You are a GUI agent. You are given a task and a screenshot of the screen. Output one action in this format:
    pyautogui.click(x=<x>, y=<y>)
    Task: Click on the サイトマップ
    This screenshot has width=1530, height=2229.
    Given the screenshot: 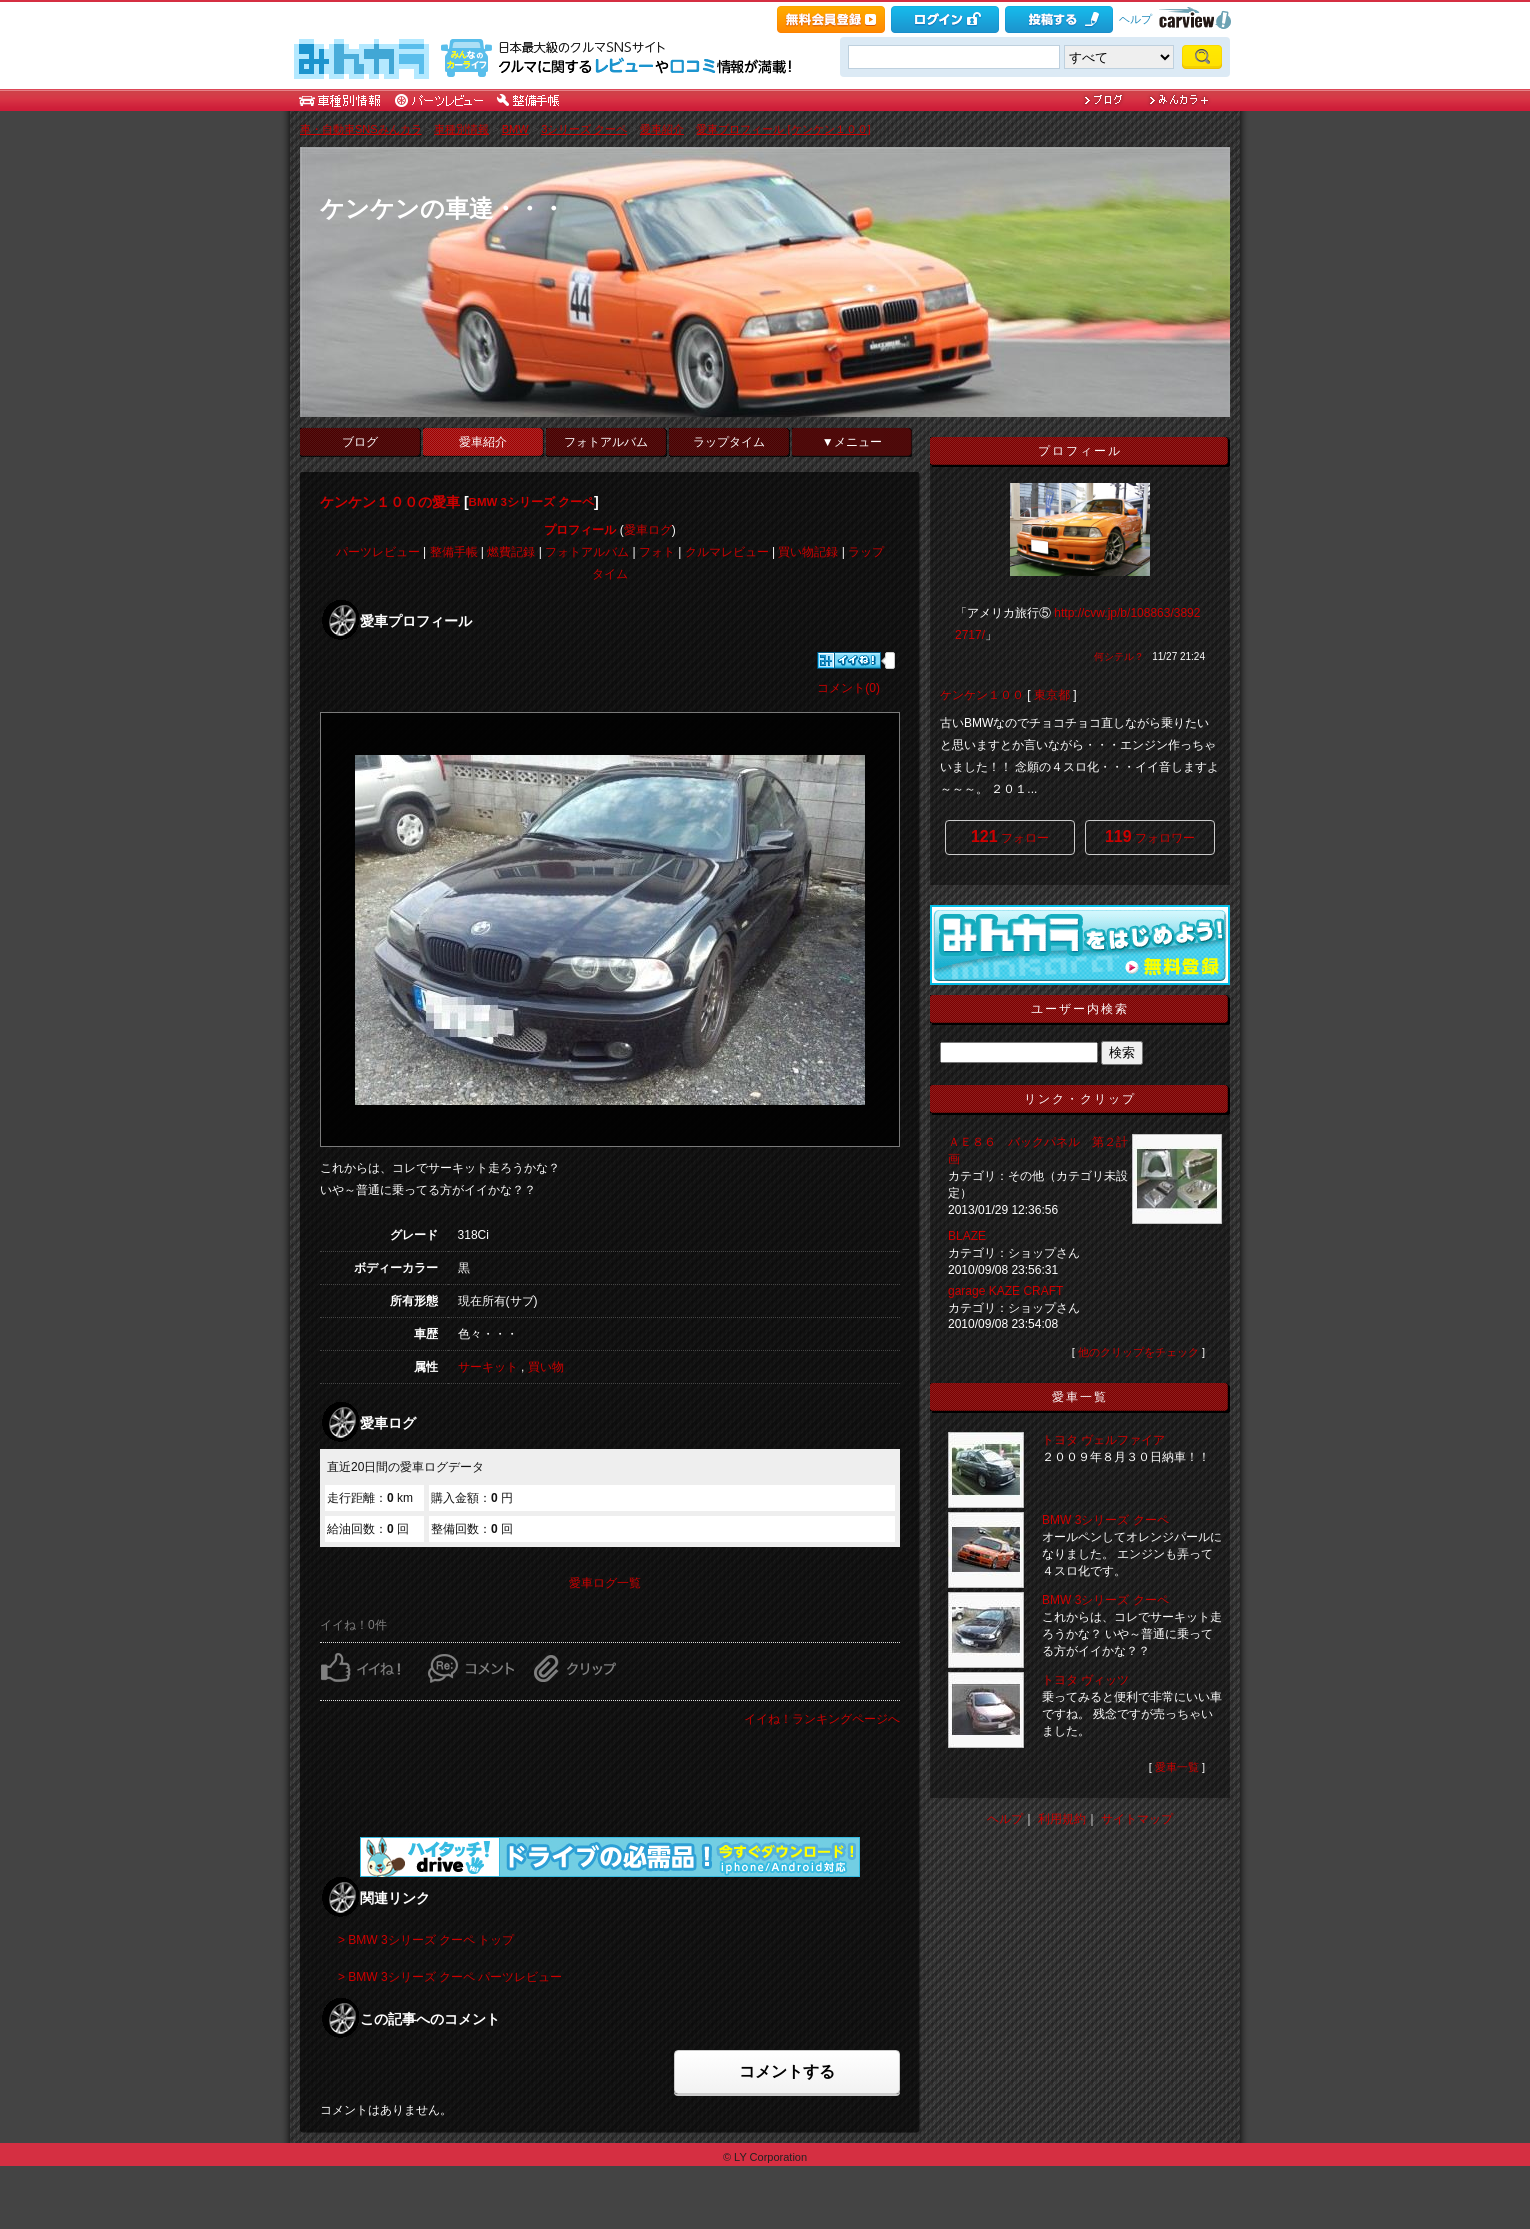 What is the action you would take?
    pyautogui.click(x=1137, y=1819)
    